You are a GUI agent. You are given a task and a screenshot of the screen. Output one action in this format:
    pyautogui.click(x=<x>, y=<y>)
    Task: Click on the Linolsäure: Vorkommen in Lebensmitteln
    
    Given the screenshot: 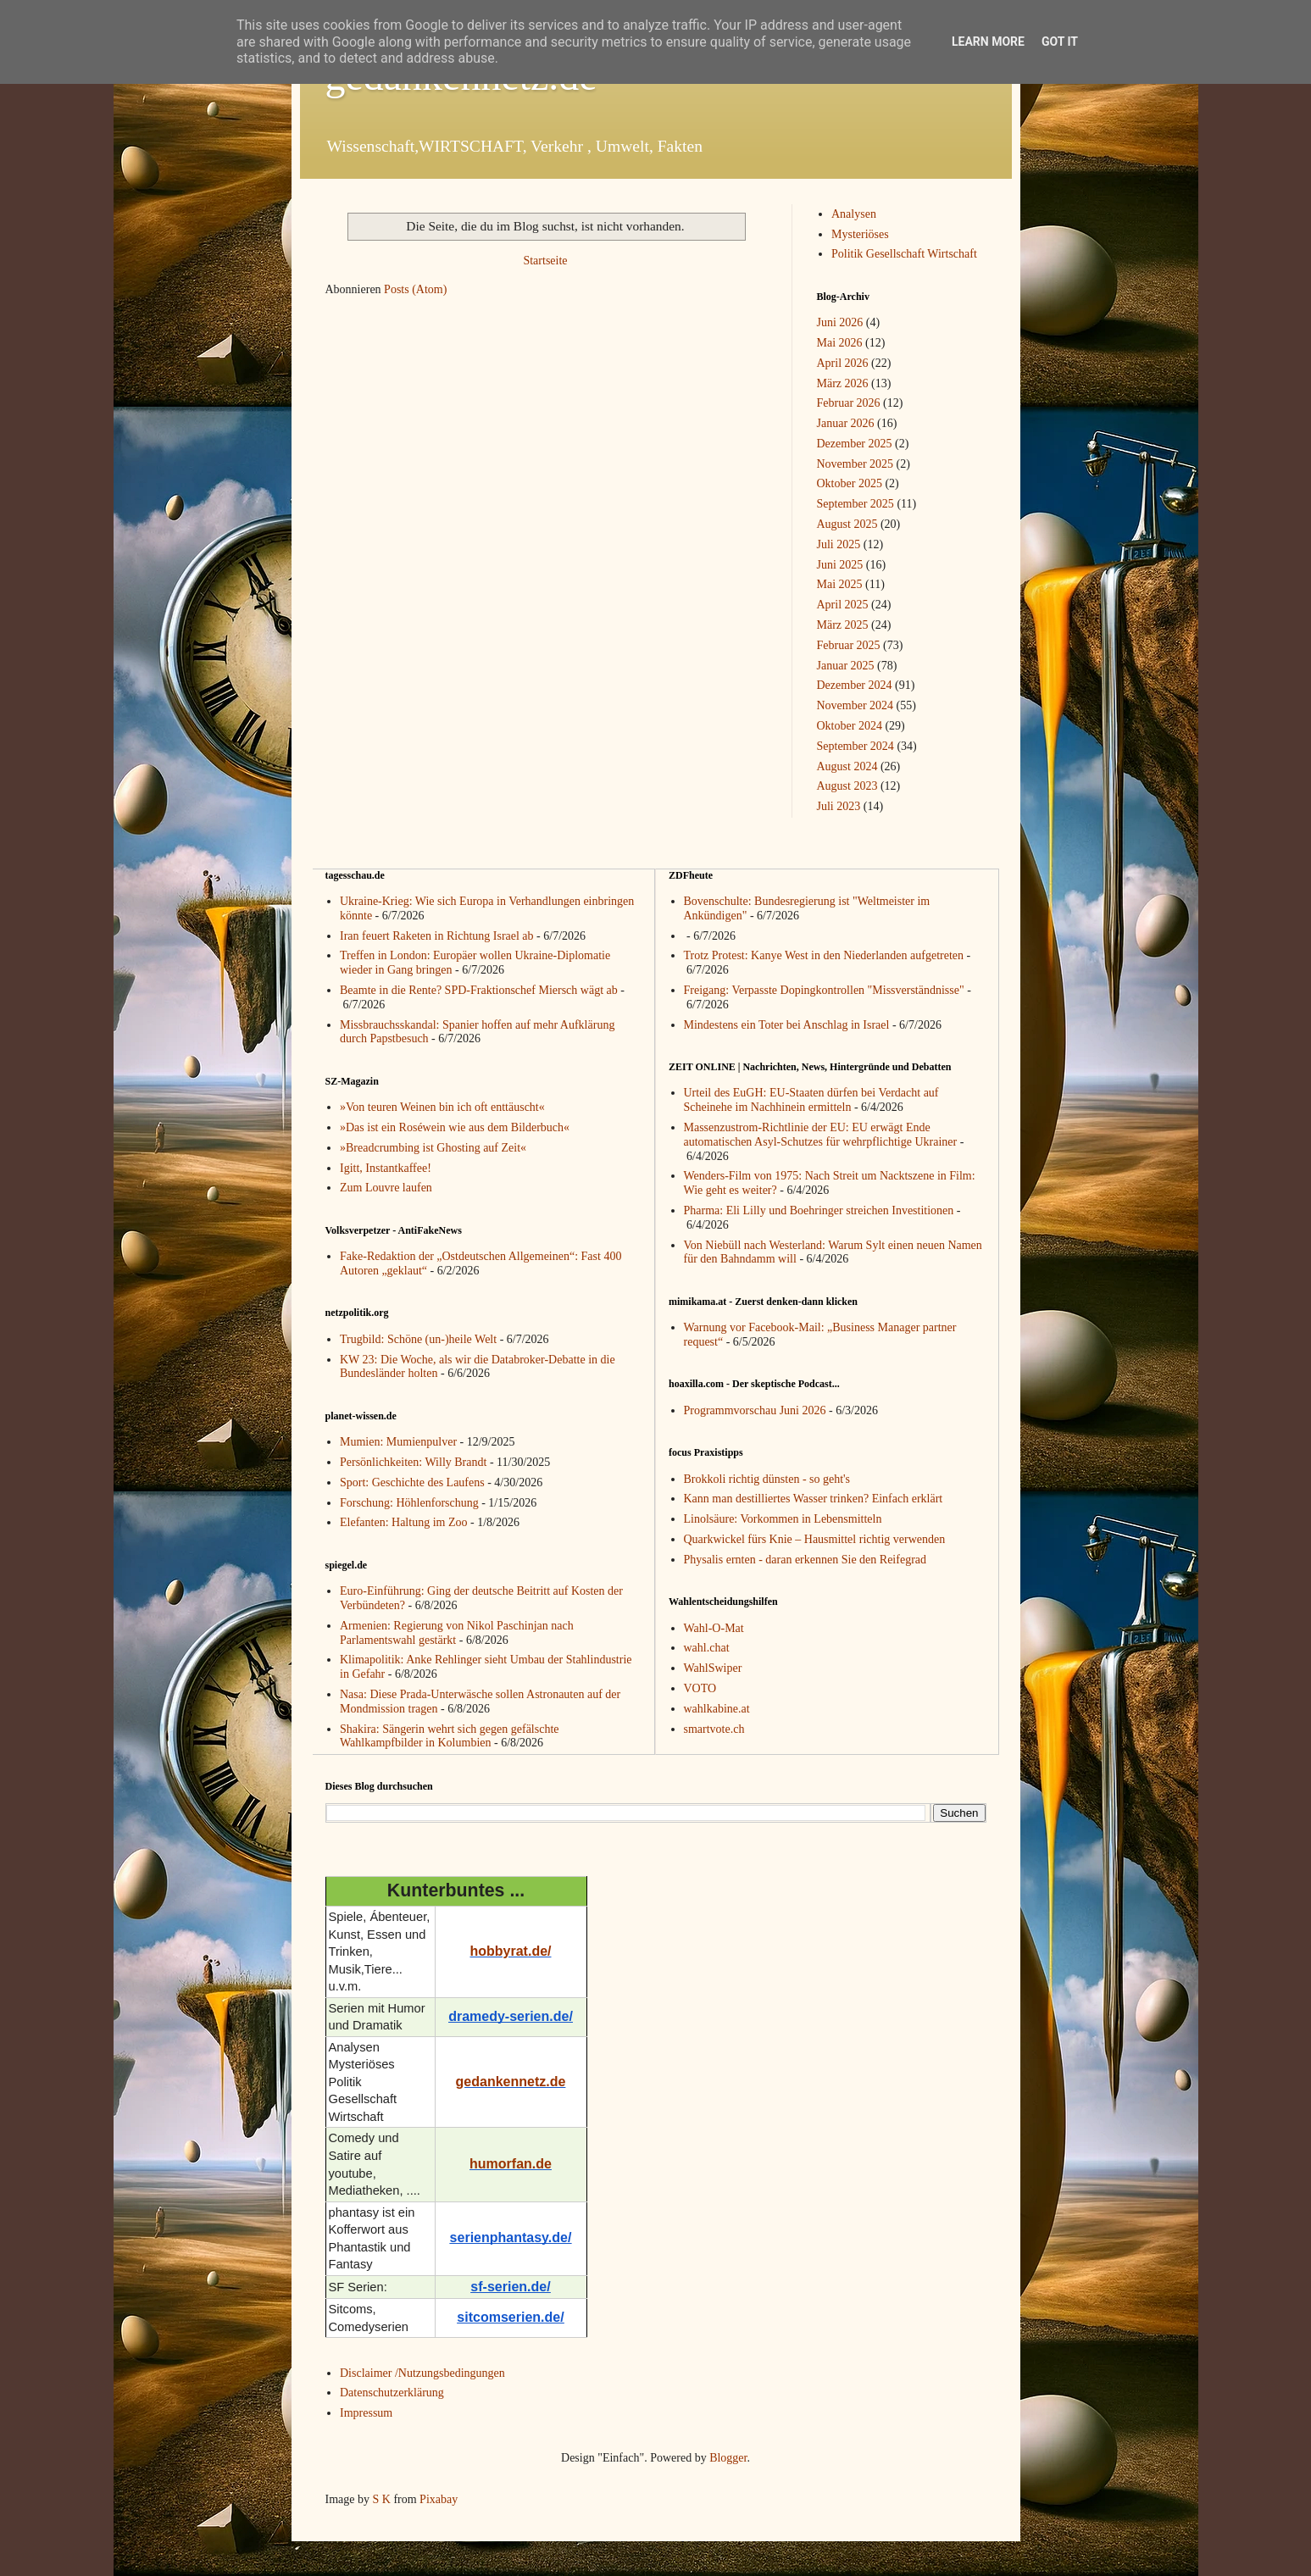 What is the action you would take?
    pyautogui.click(x=783, y=1519)
    